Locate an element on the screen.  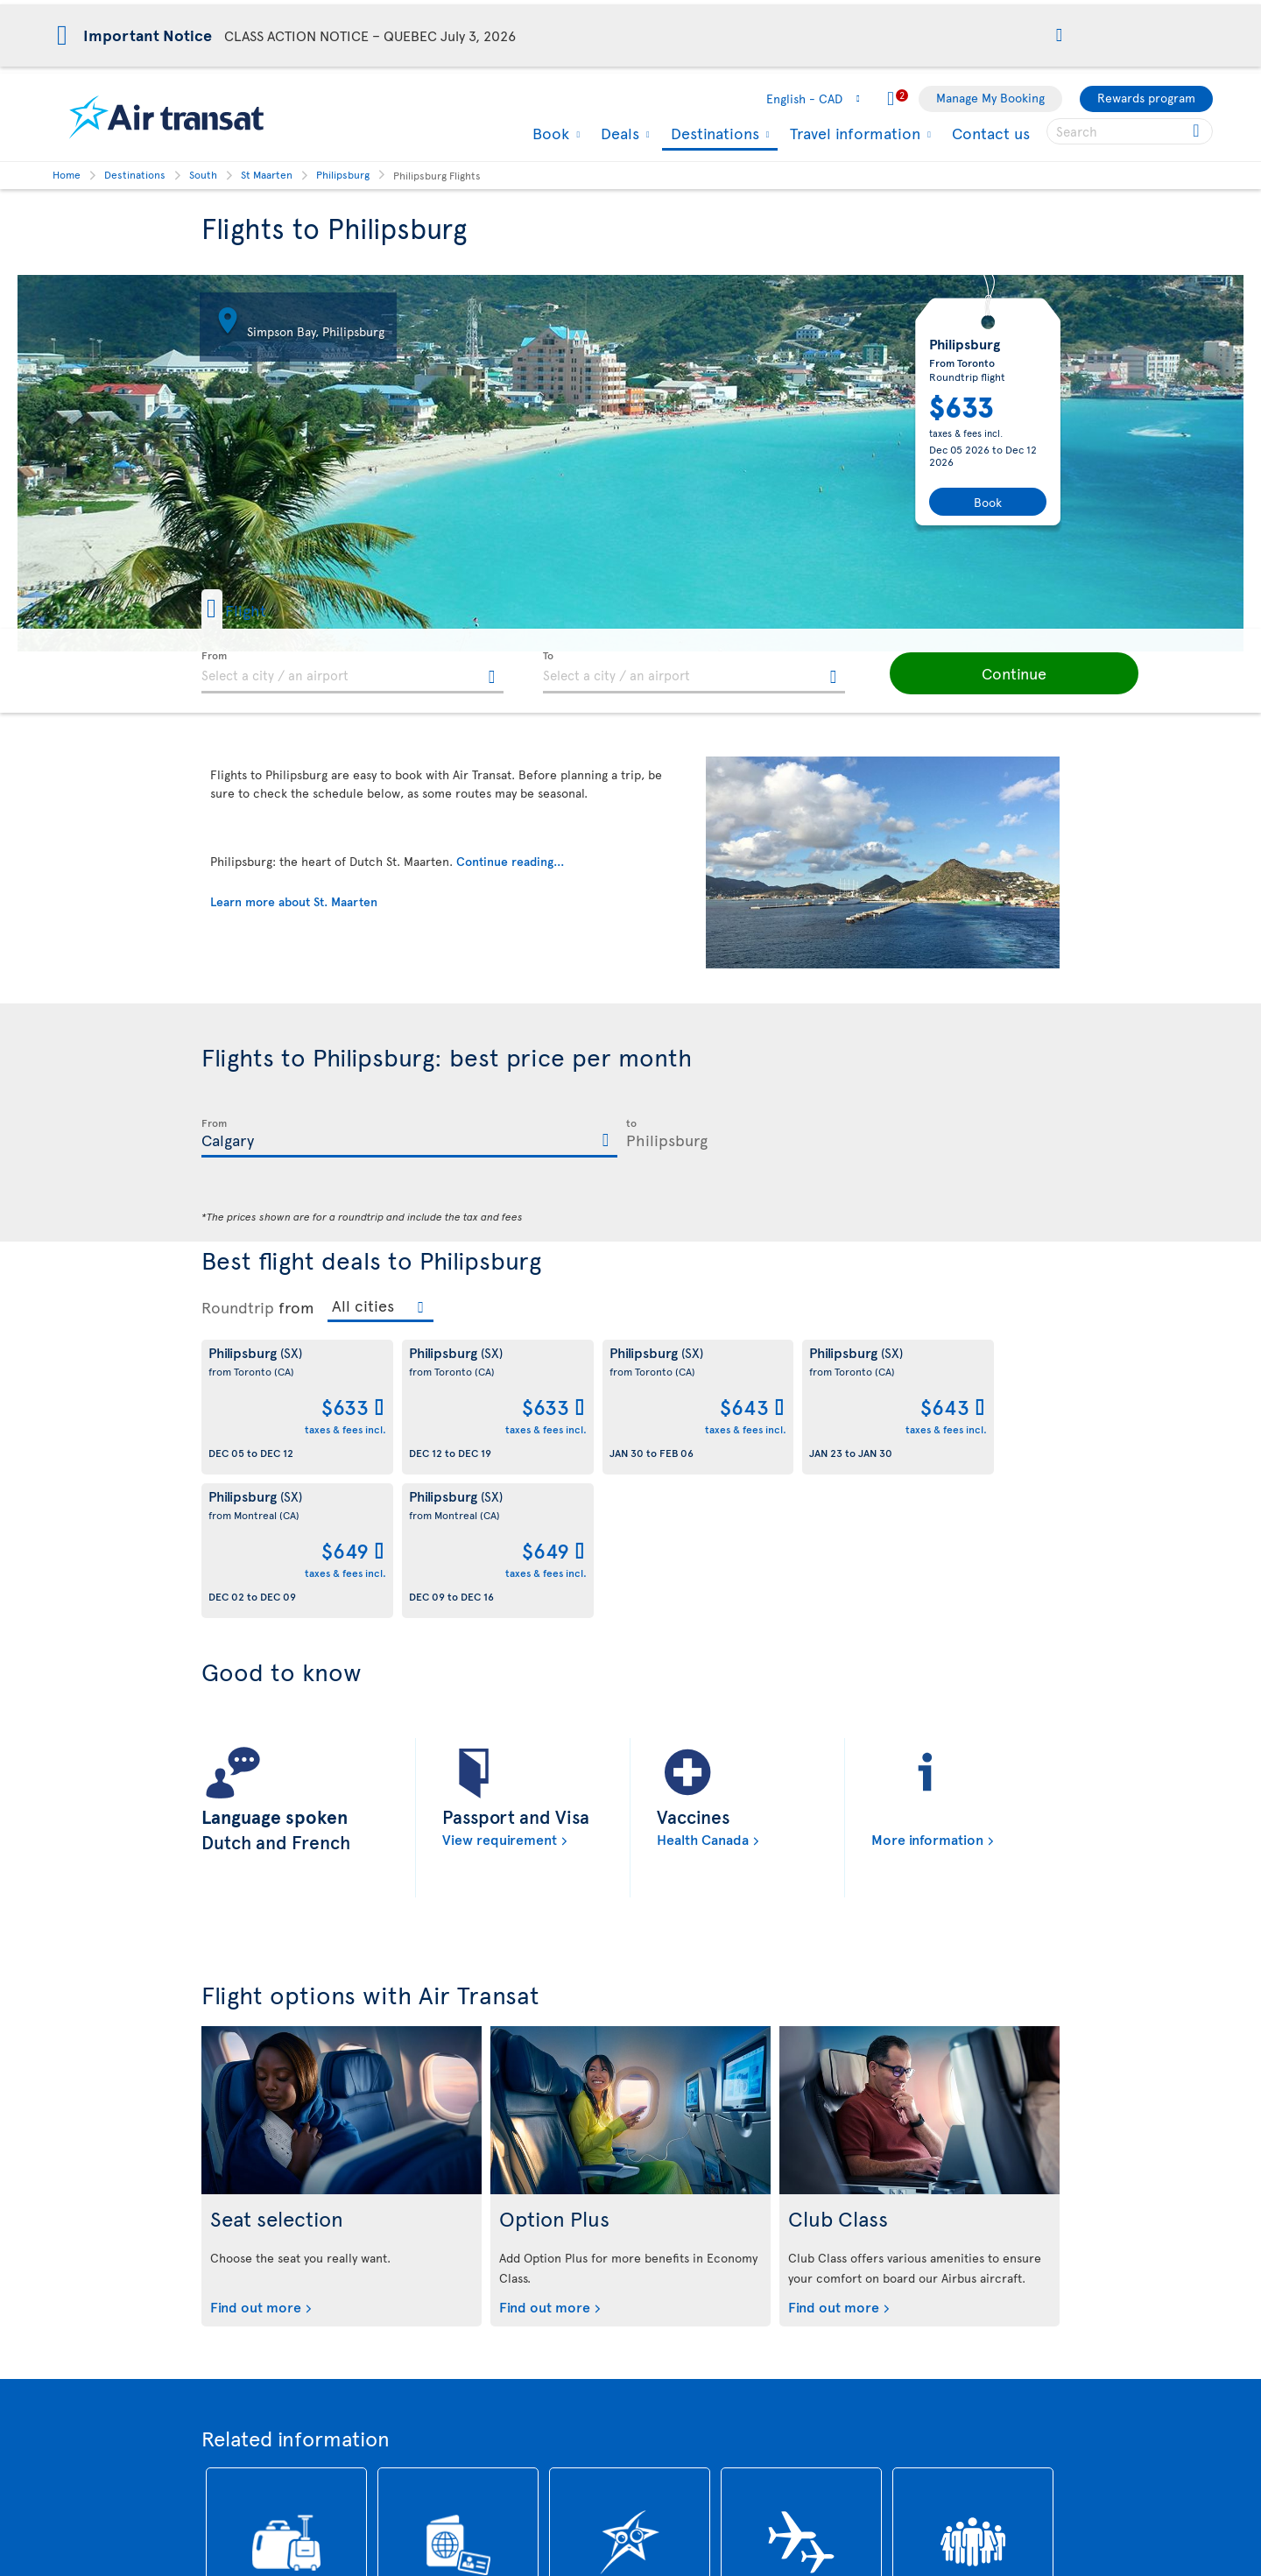
Find out more is located at coordinates (255, 2162).